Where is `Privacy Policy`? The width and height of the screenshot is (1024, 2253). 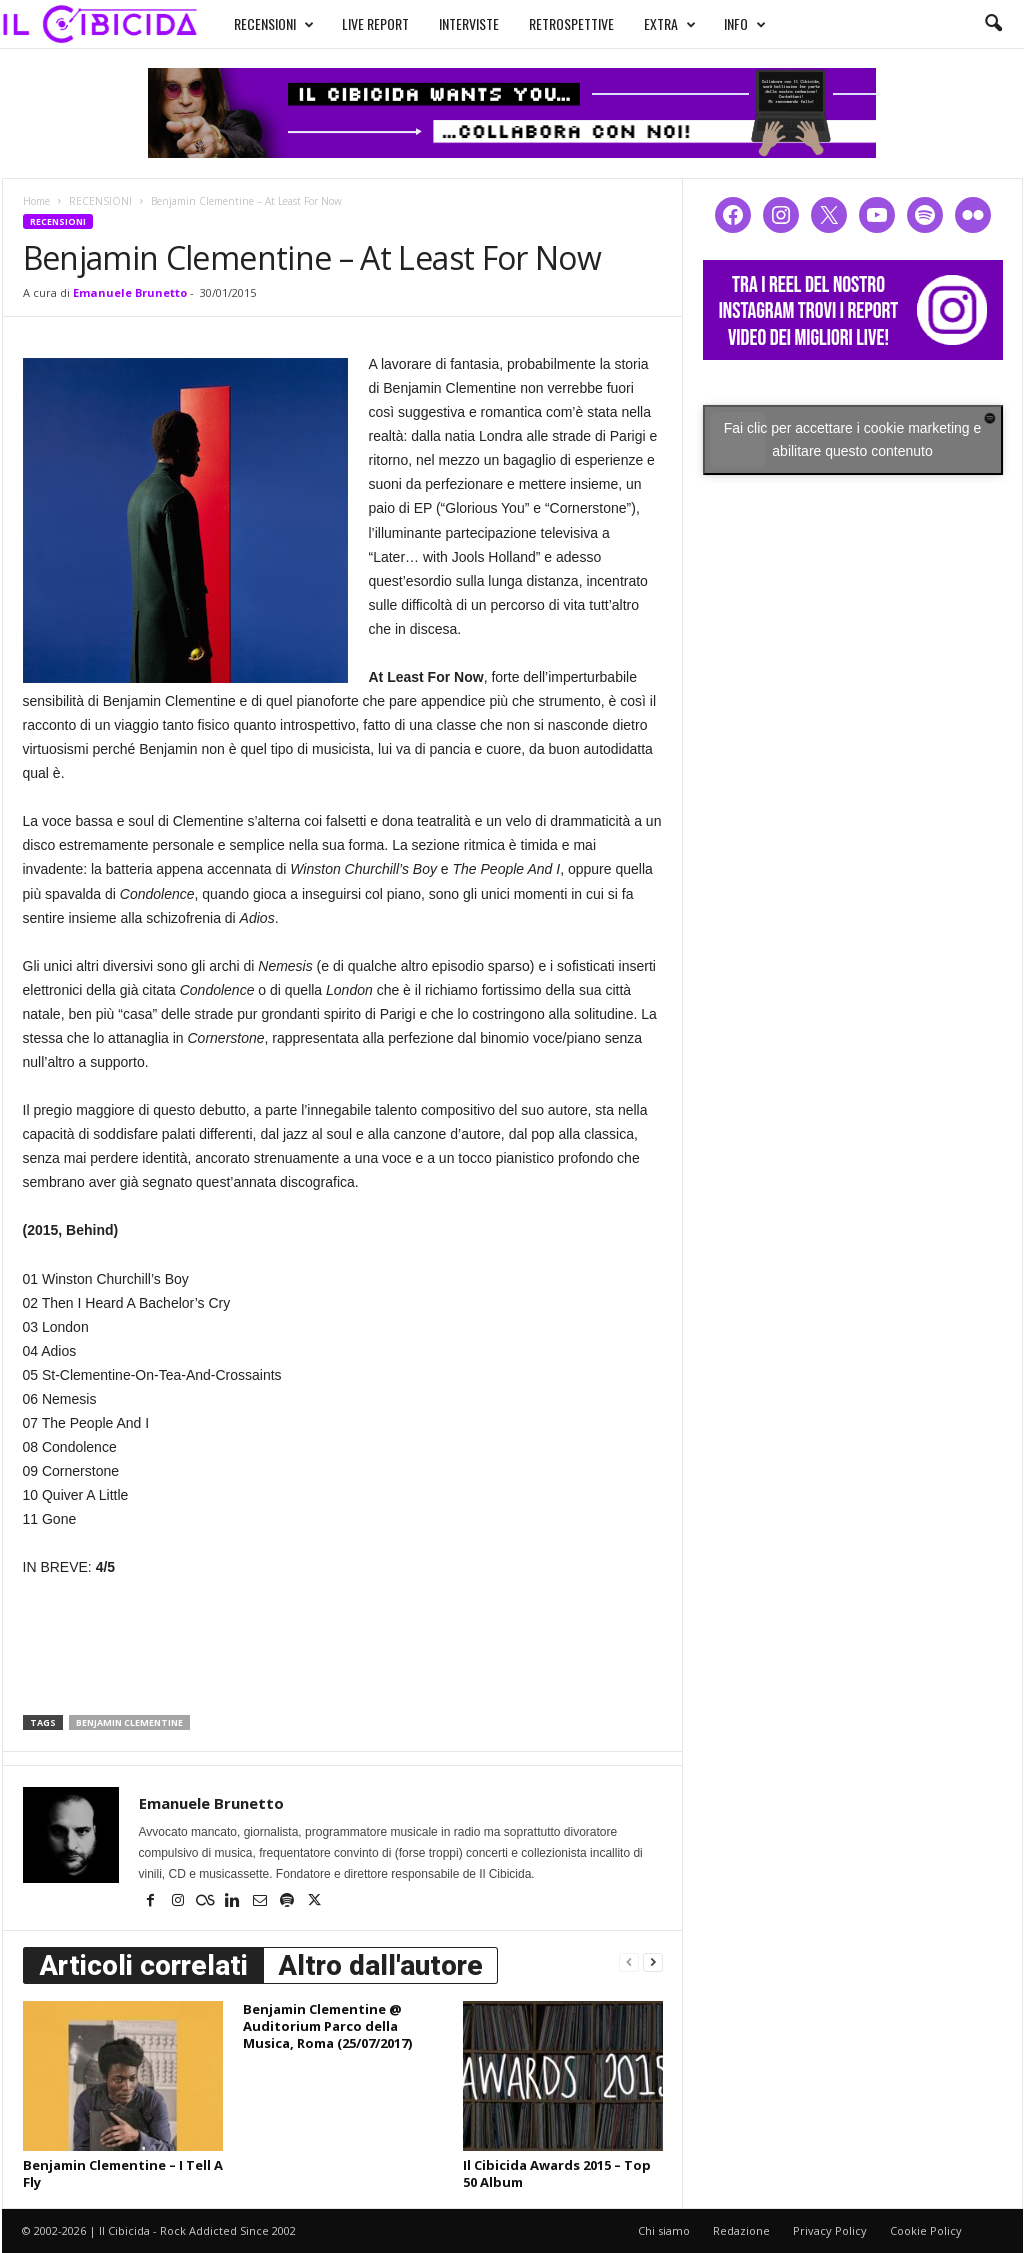
Privacy Policy is located at coordinates (830, 2230).